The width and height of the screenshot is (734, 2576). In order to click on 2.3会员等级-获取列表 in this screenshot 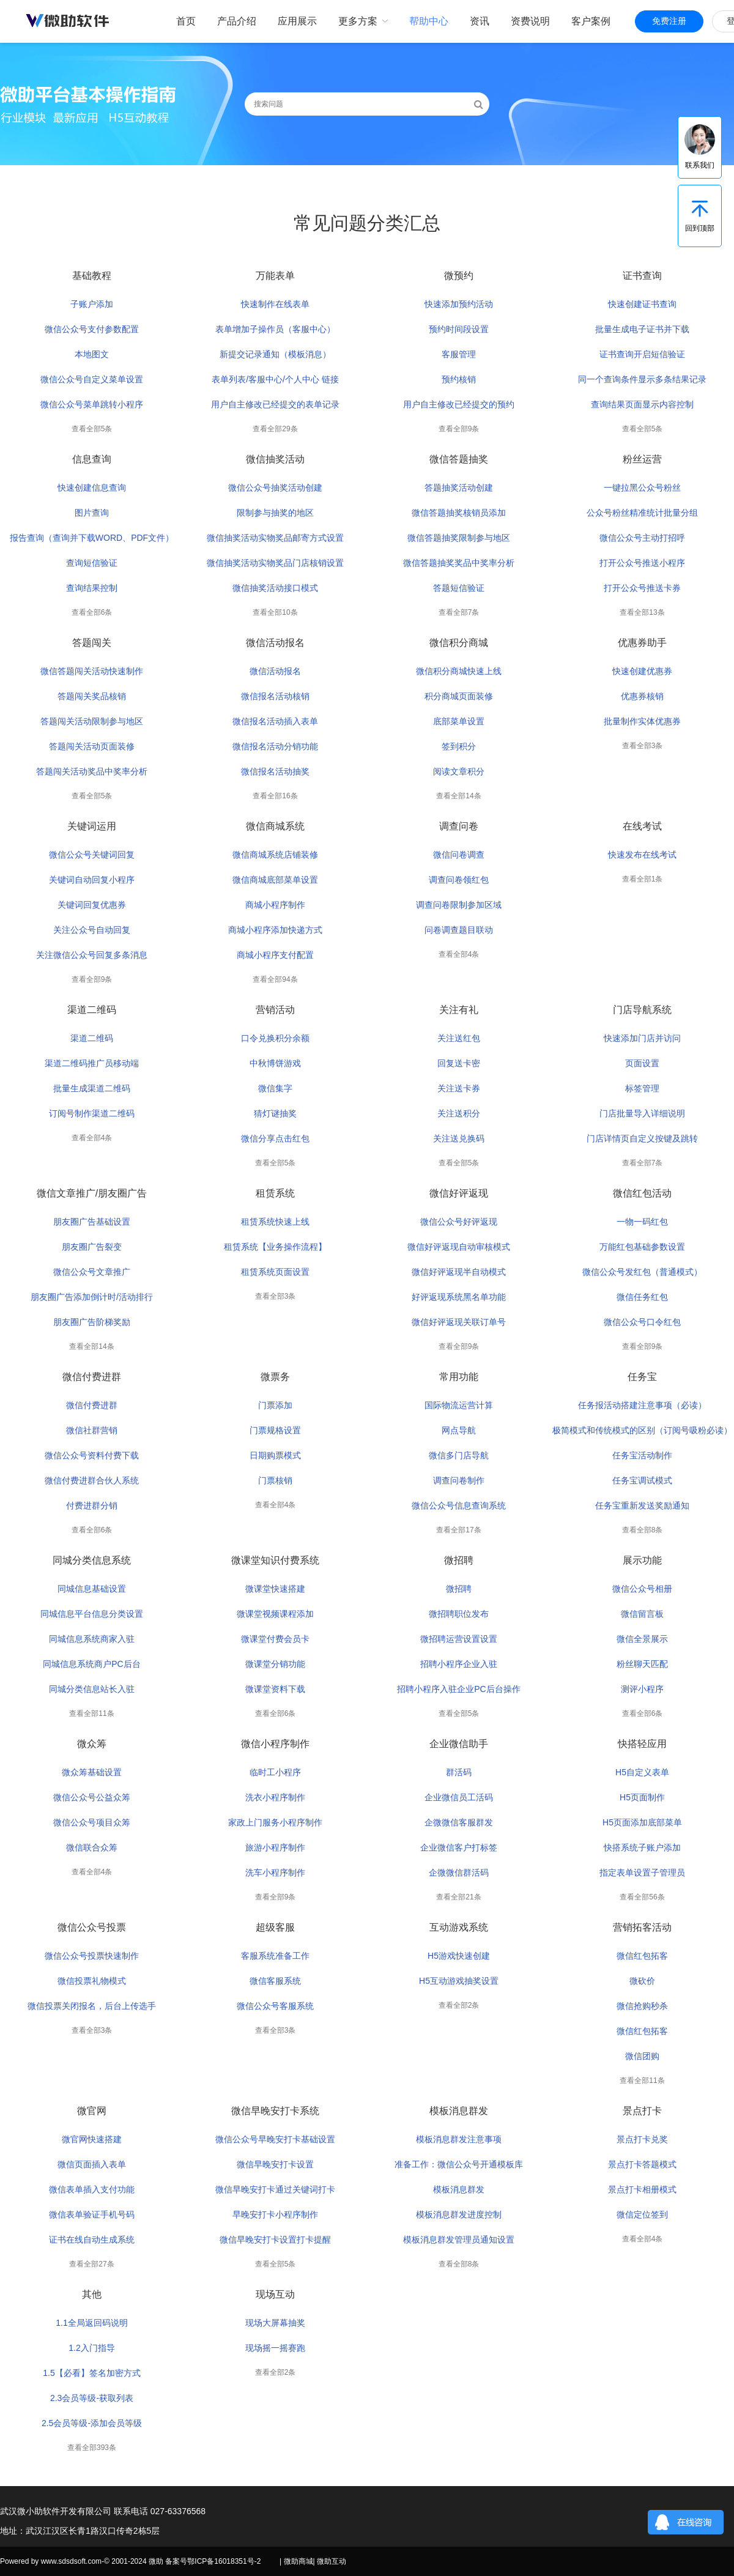, I will do `click(91, 2398)`.